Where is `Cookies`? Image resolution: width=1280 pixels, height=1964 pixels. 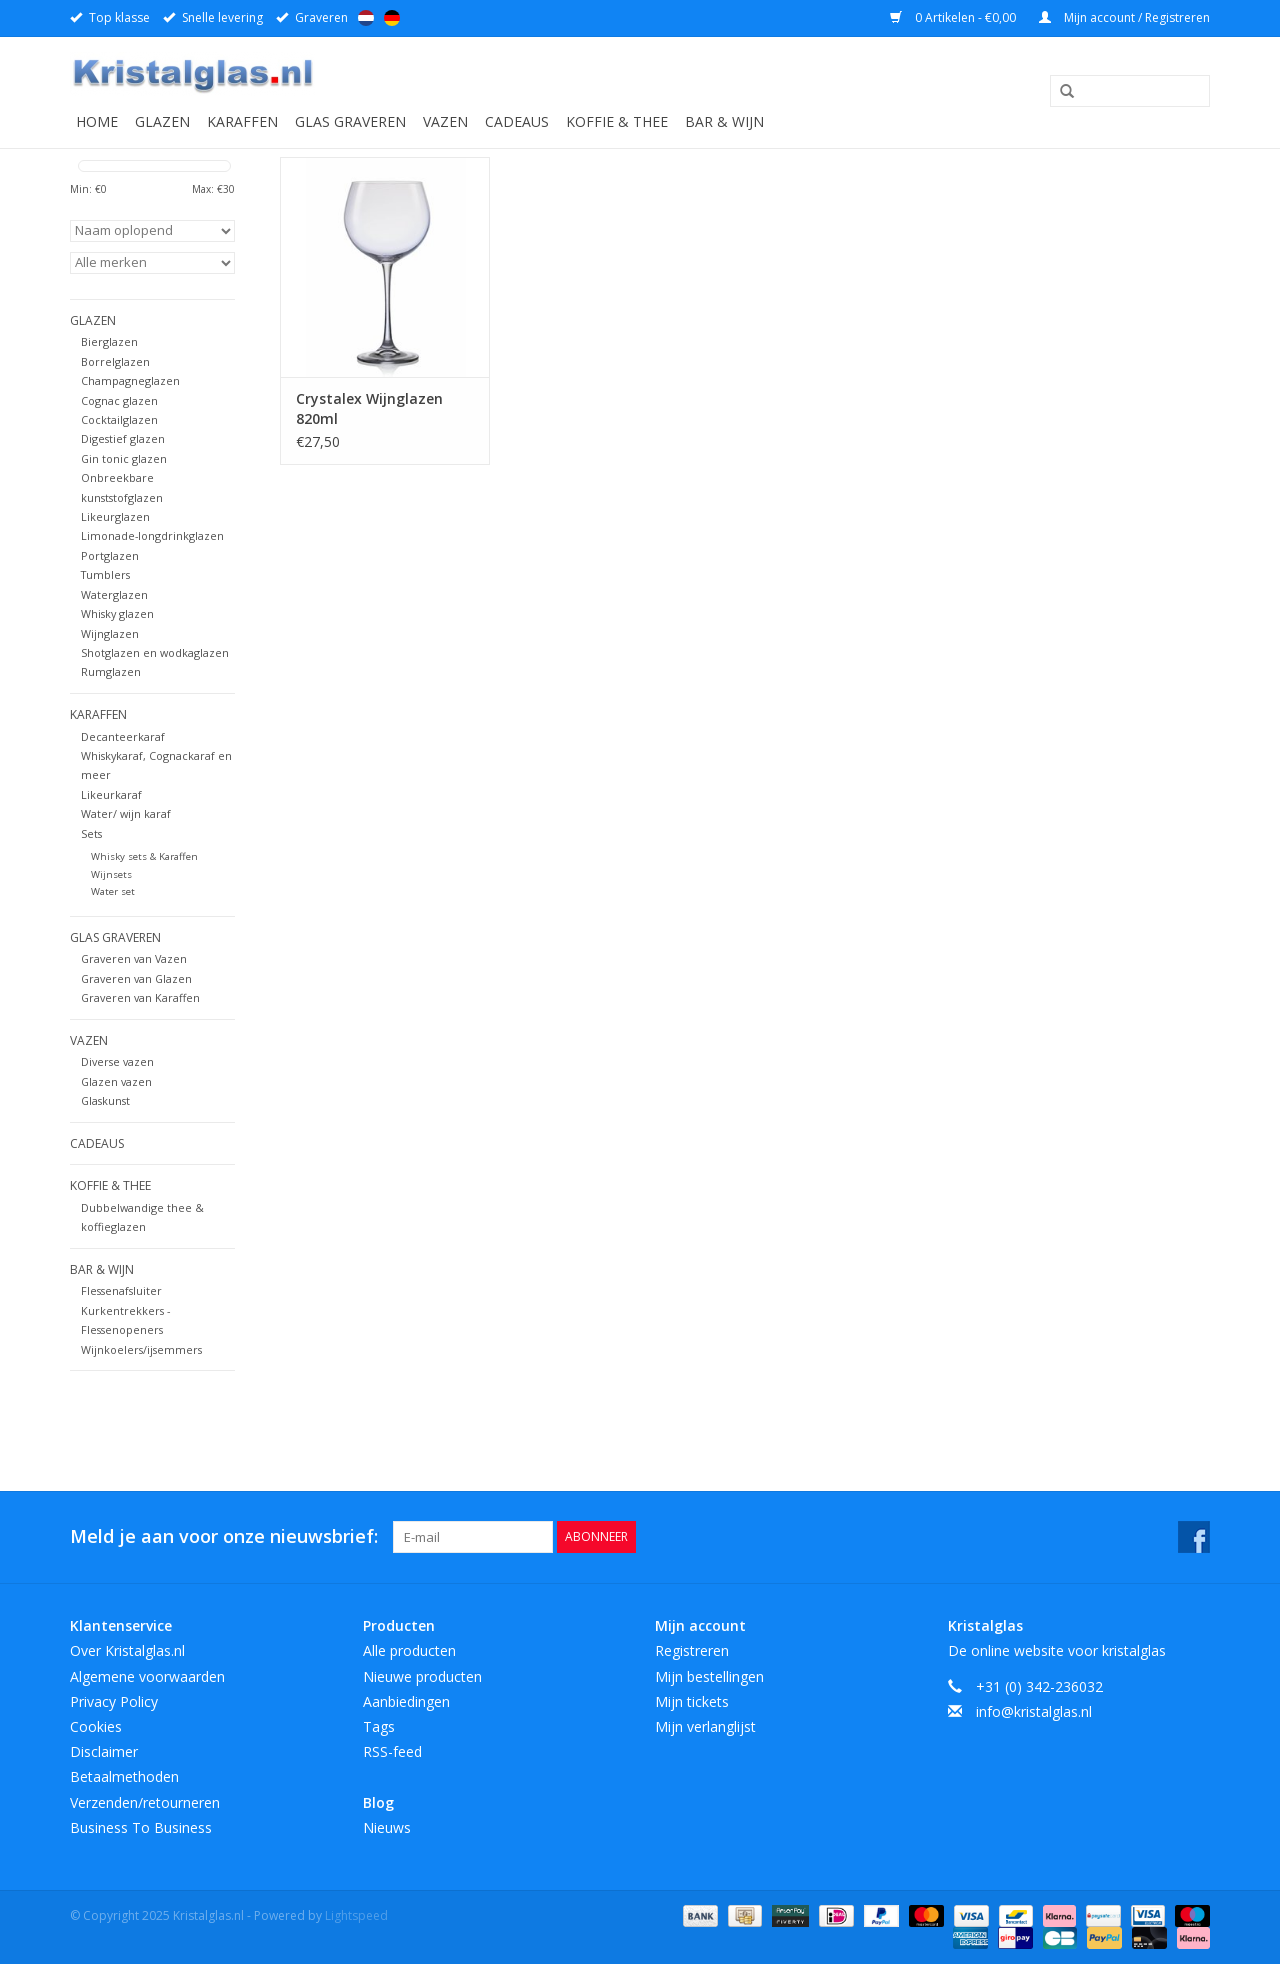 Cookies is located at coordinates (96, 1726).